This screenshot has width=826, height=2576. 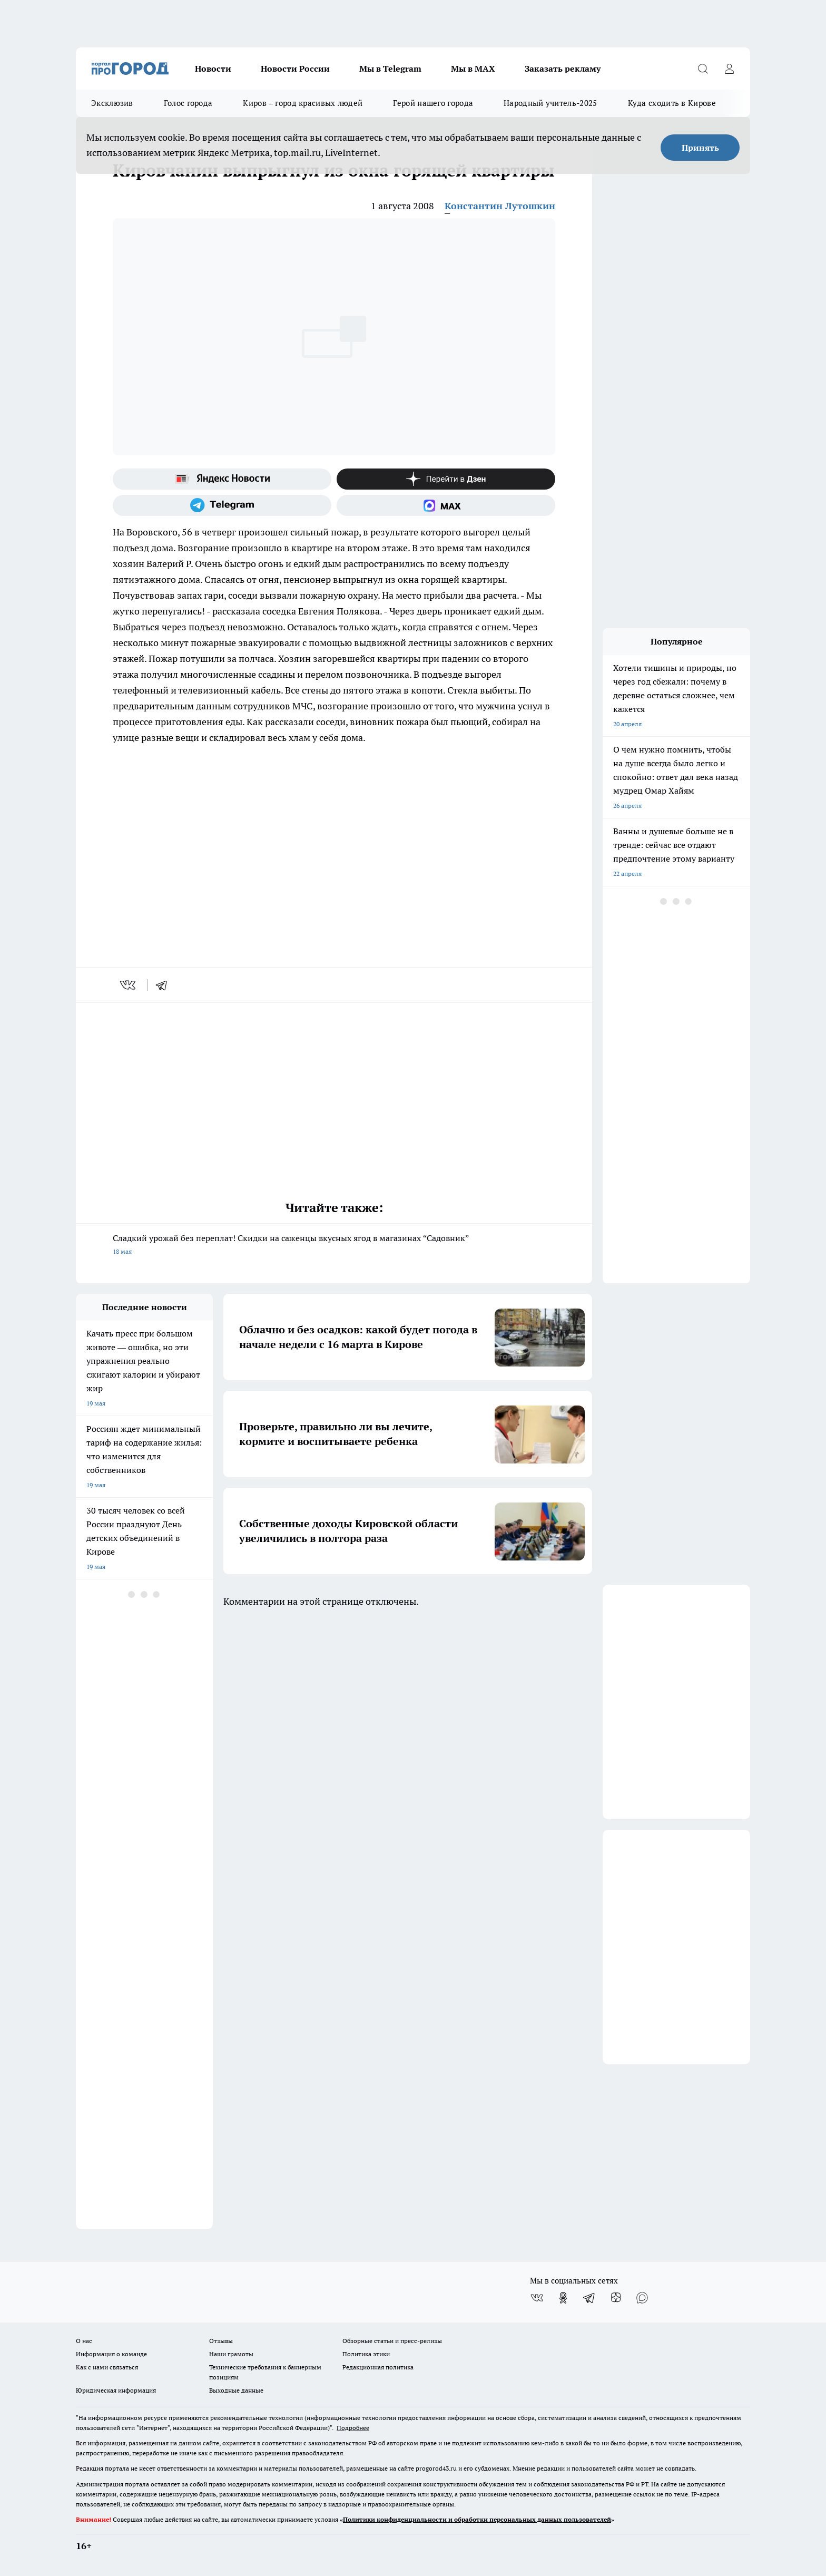 I want to click on Эксклюзив, so click(x=112, y=103).